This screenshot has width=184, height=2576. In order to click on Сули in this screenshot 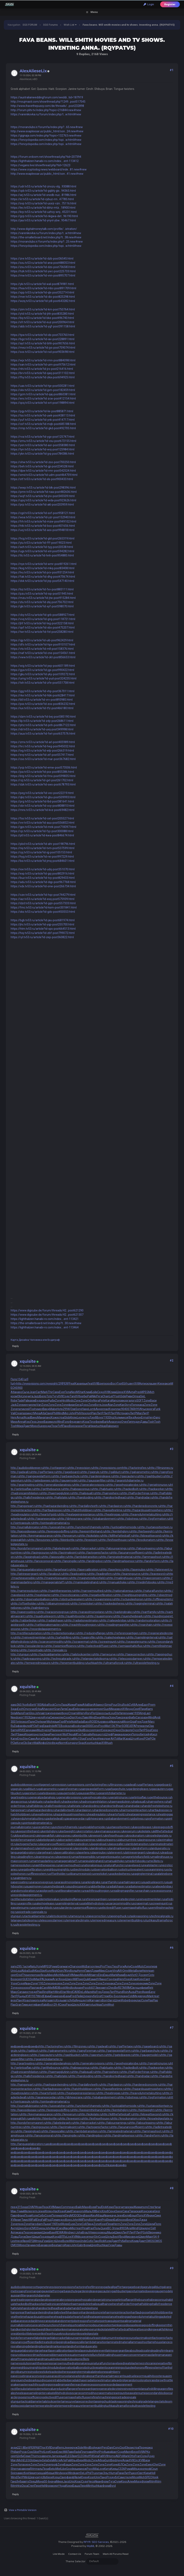, I will do `click(118, 2481)`.